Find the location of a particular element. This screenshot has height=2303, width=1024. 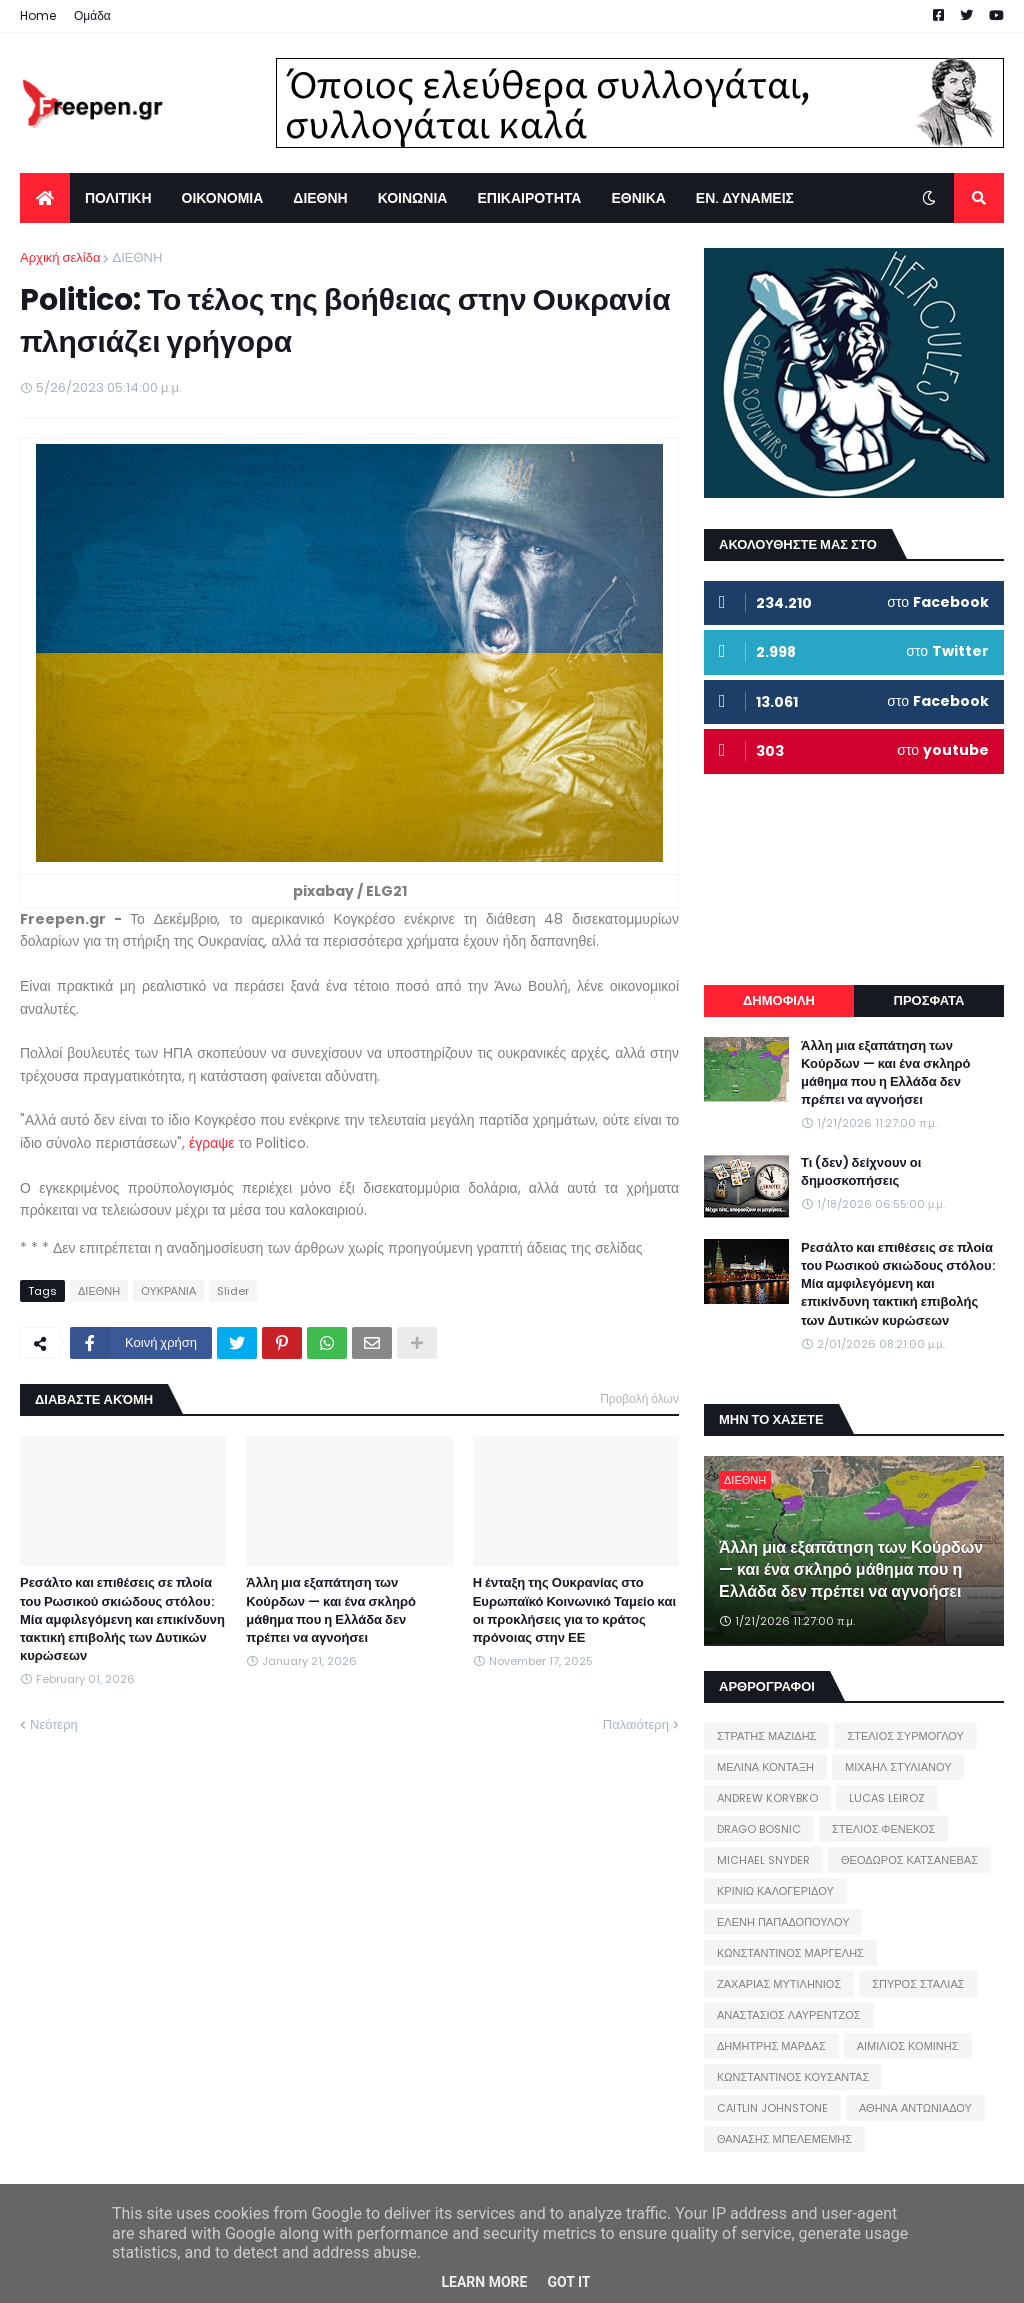

ΜΕΛΙΝΑ ΚΟΝΤΑΞΗ is located at coordinates (765, 1767).